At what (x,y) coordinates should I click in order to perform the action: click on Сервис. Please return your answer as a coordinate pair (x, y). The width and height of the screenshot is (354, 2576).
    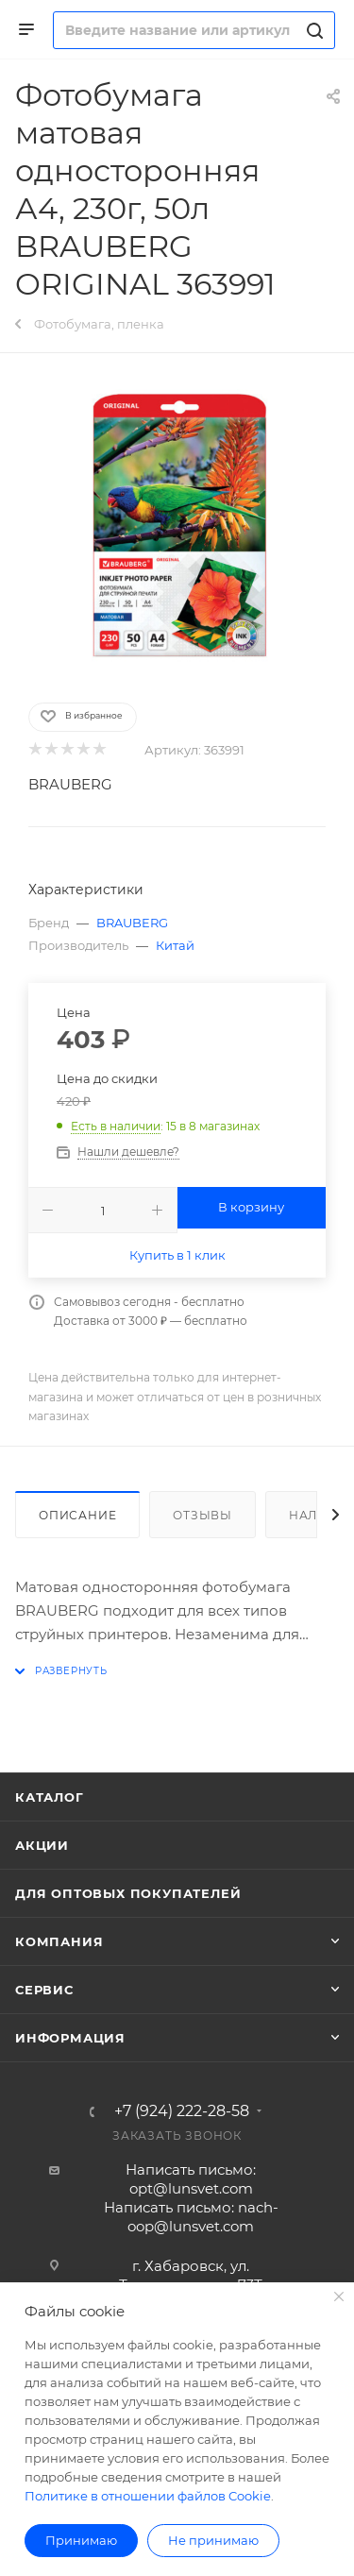
    Looking at the image, I should click on (44, 1989).